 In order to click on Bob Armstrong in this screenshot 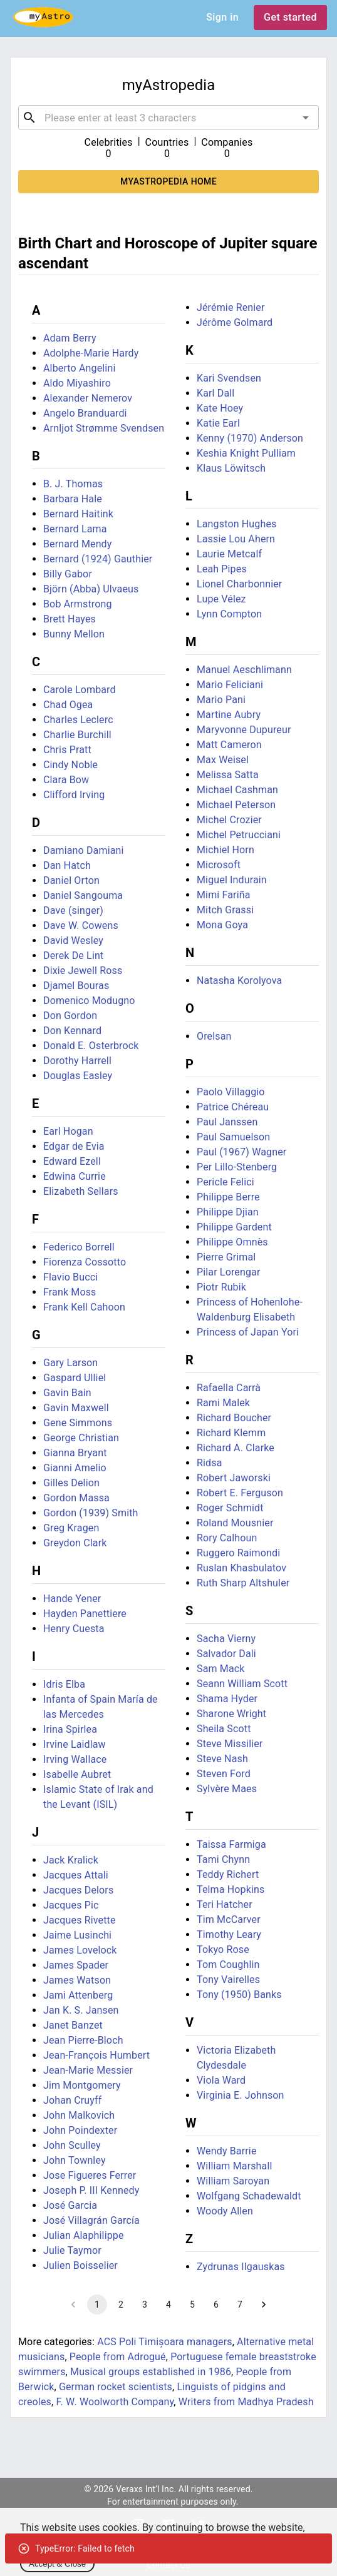, I will do `click(77, 604)`.